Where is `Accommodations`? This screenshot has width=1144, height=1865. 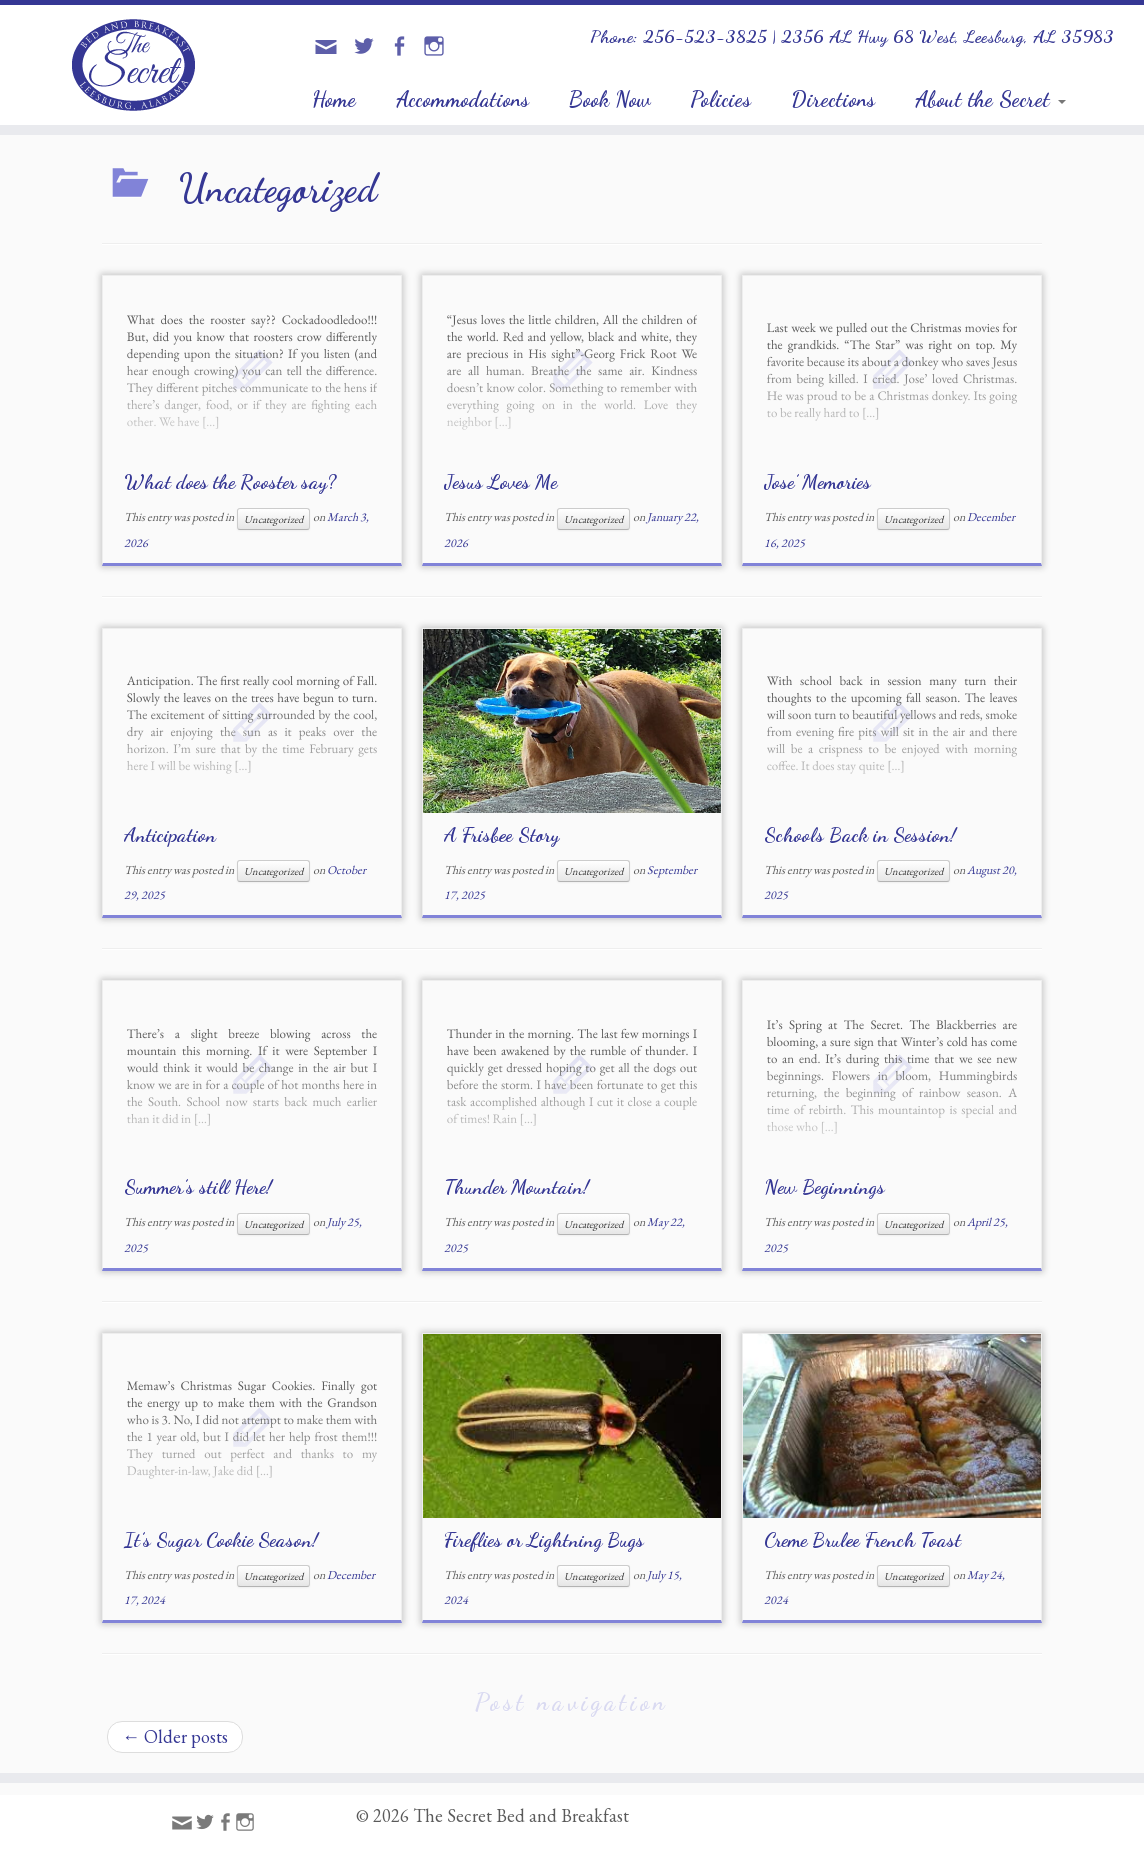 Accommodations is located at coordinates (462, 99).